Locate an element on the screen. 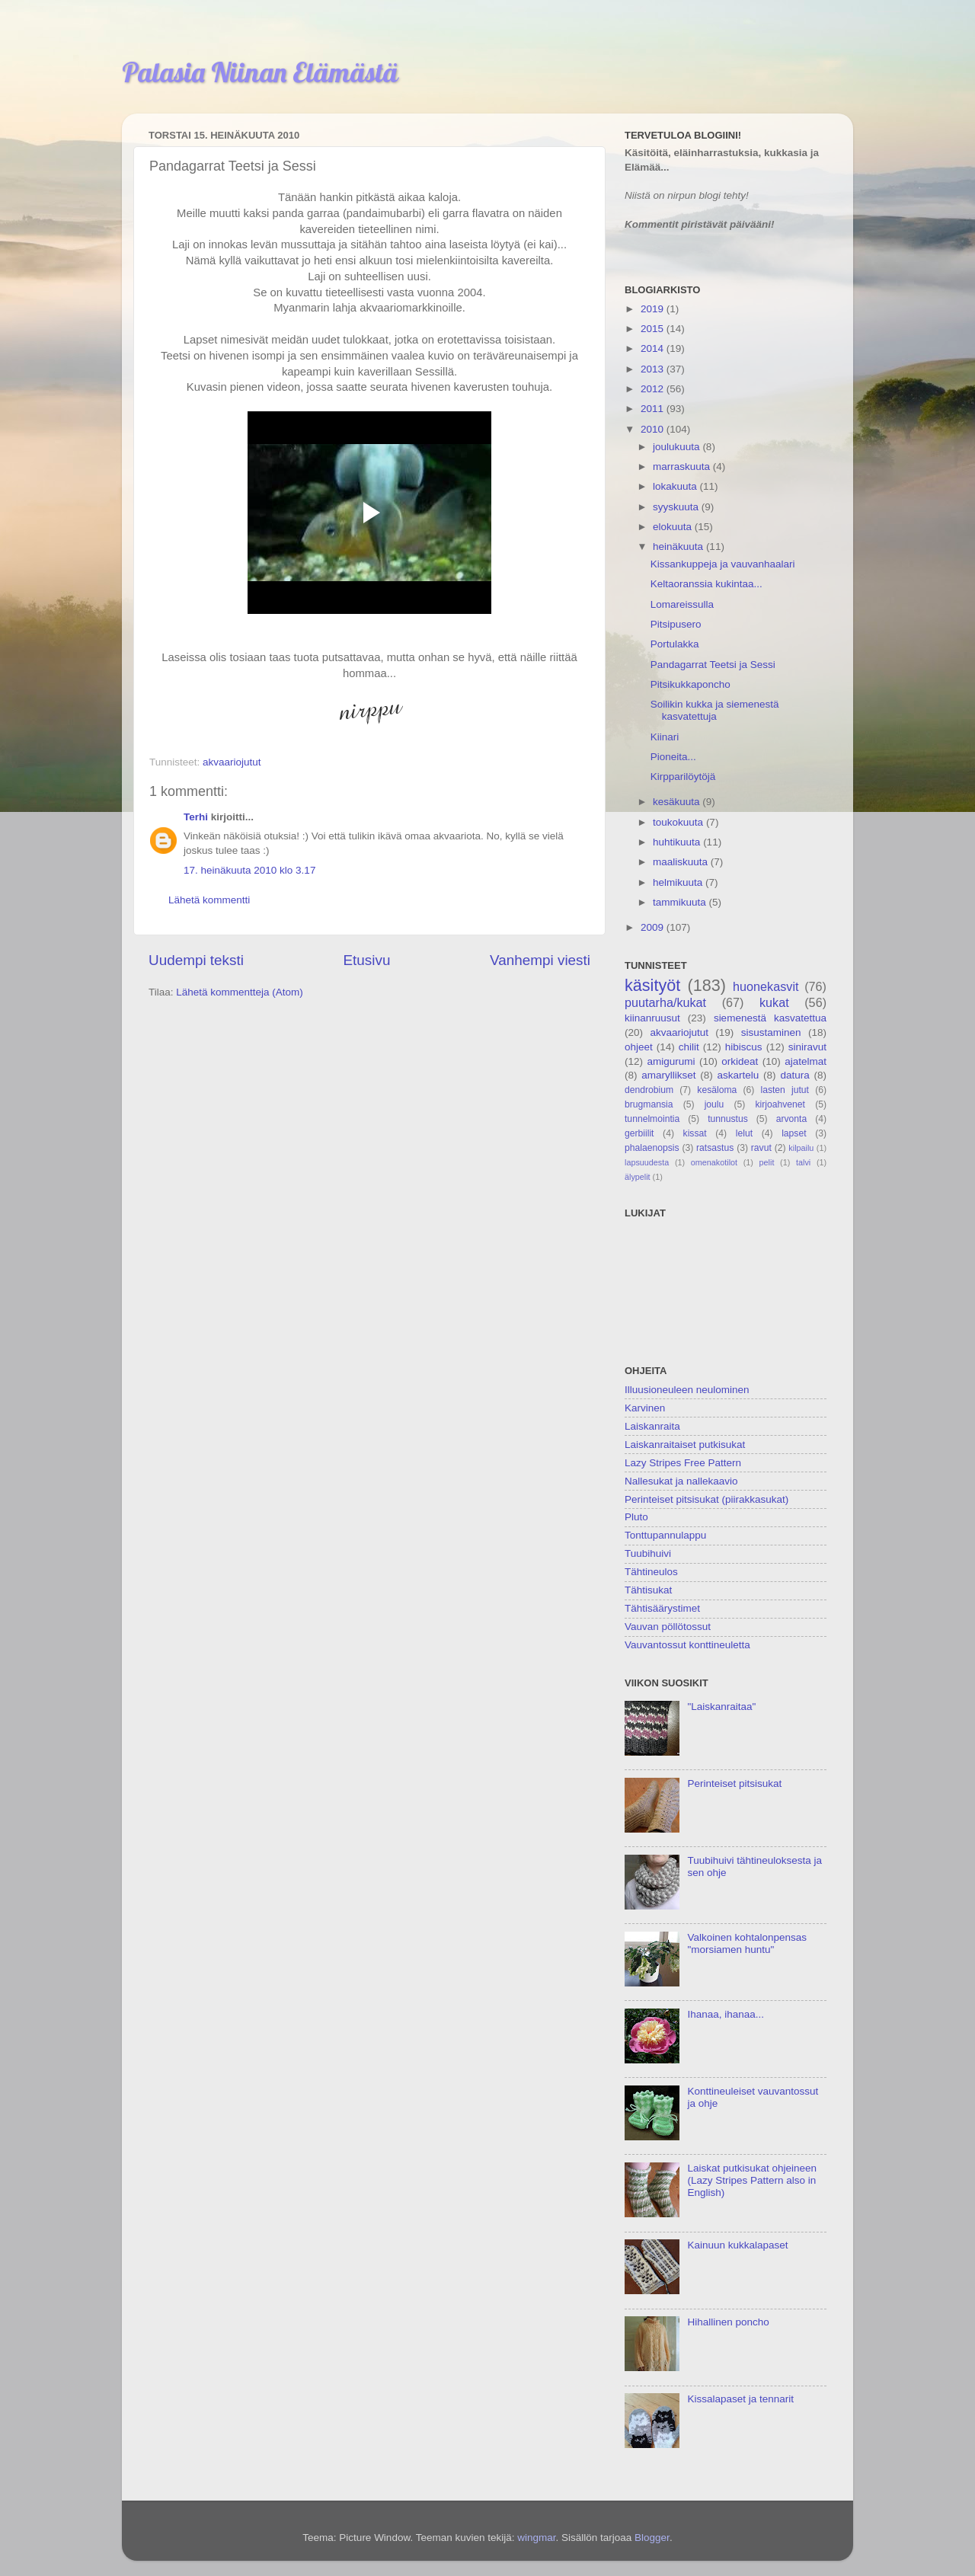 Image resolution: width=975 pixels, height=2576 pixels. lapsuudesta is located at coordinates (647, 1162).